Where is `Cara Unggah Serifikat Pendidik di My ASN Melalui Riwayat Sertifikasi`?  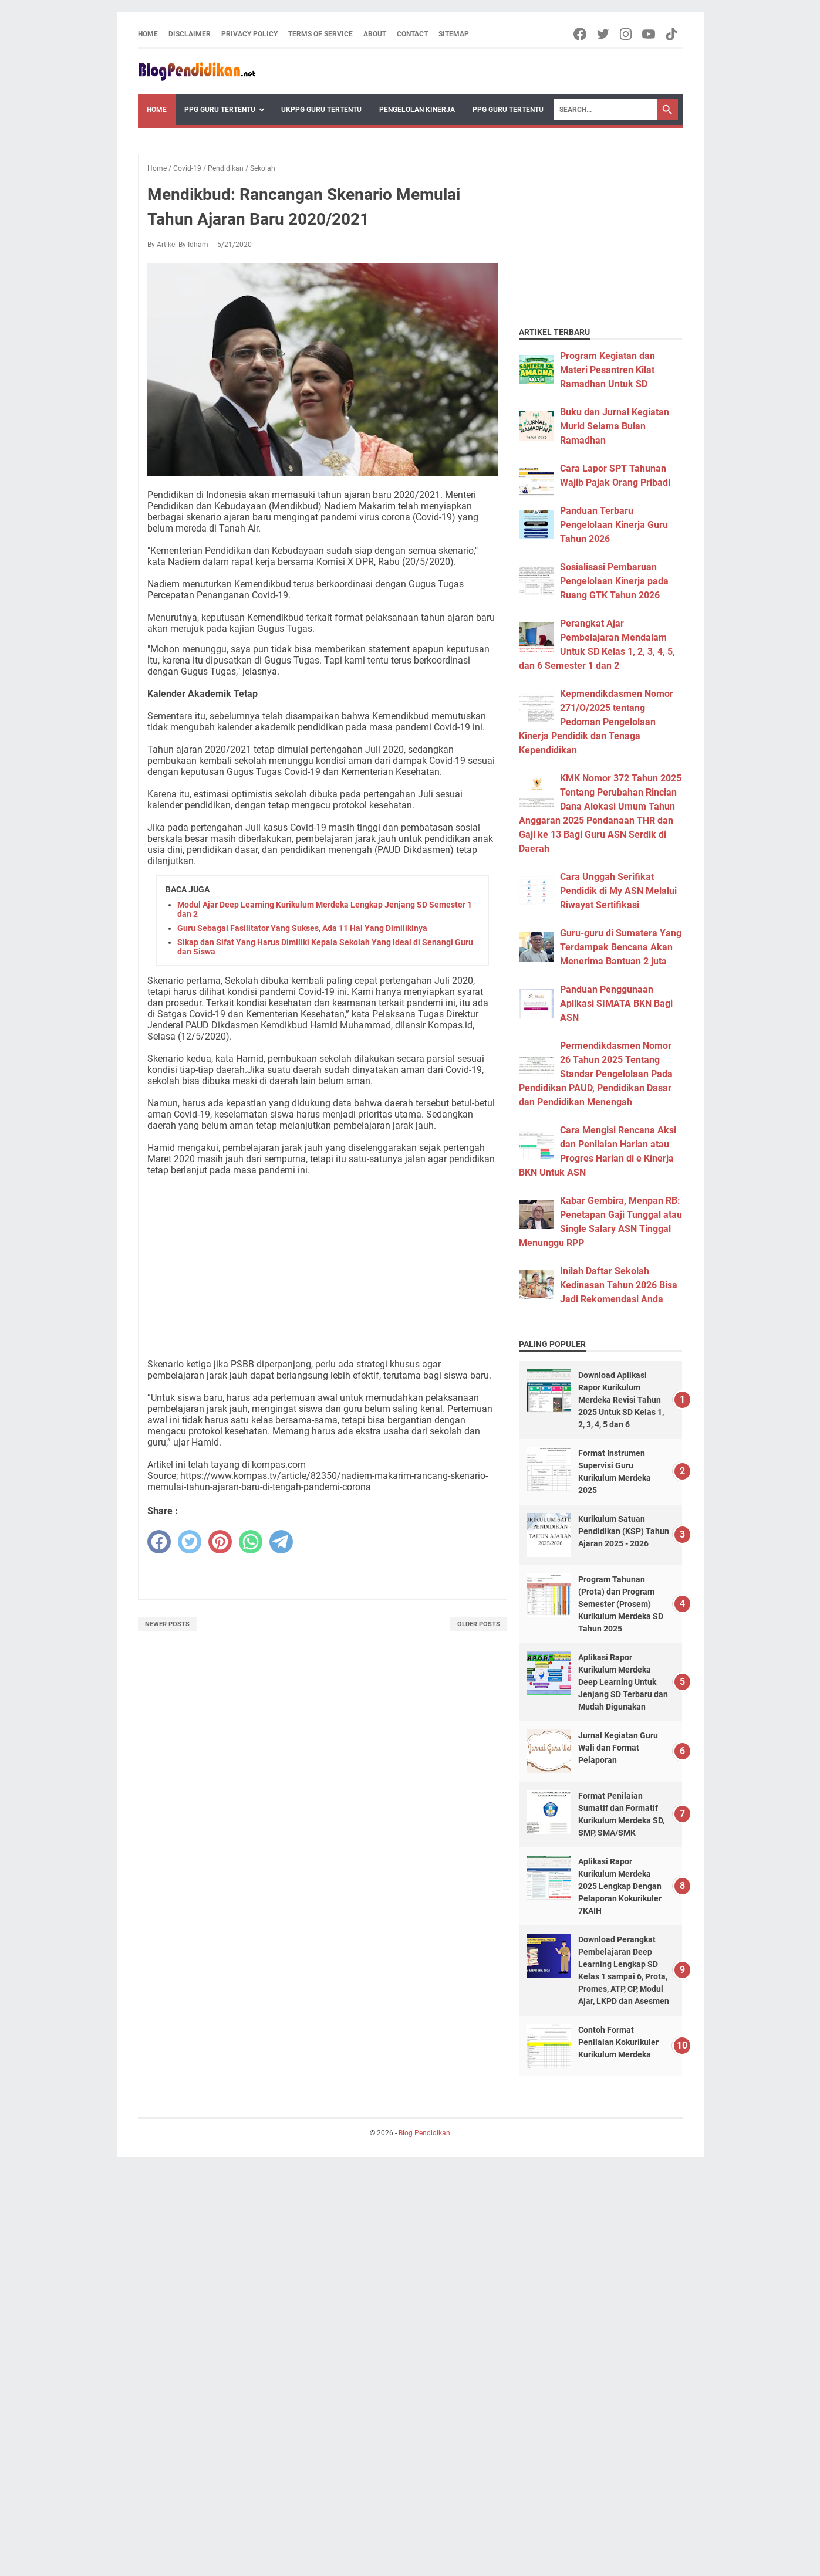
Cara Unggah Serifikat Pendidik di My ASN Melalui Riwayat Sertifikasi is located at coordinates (618, 890).